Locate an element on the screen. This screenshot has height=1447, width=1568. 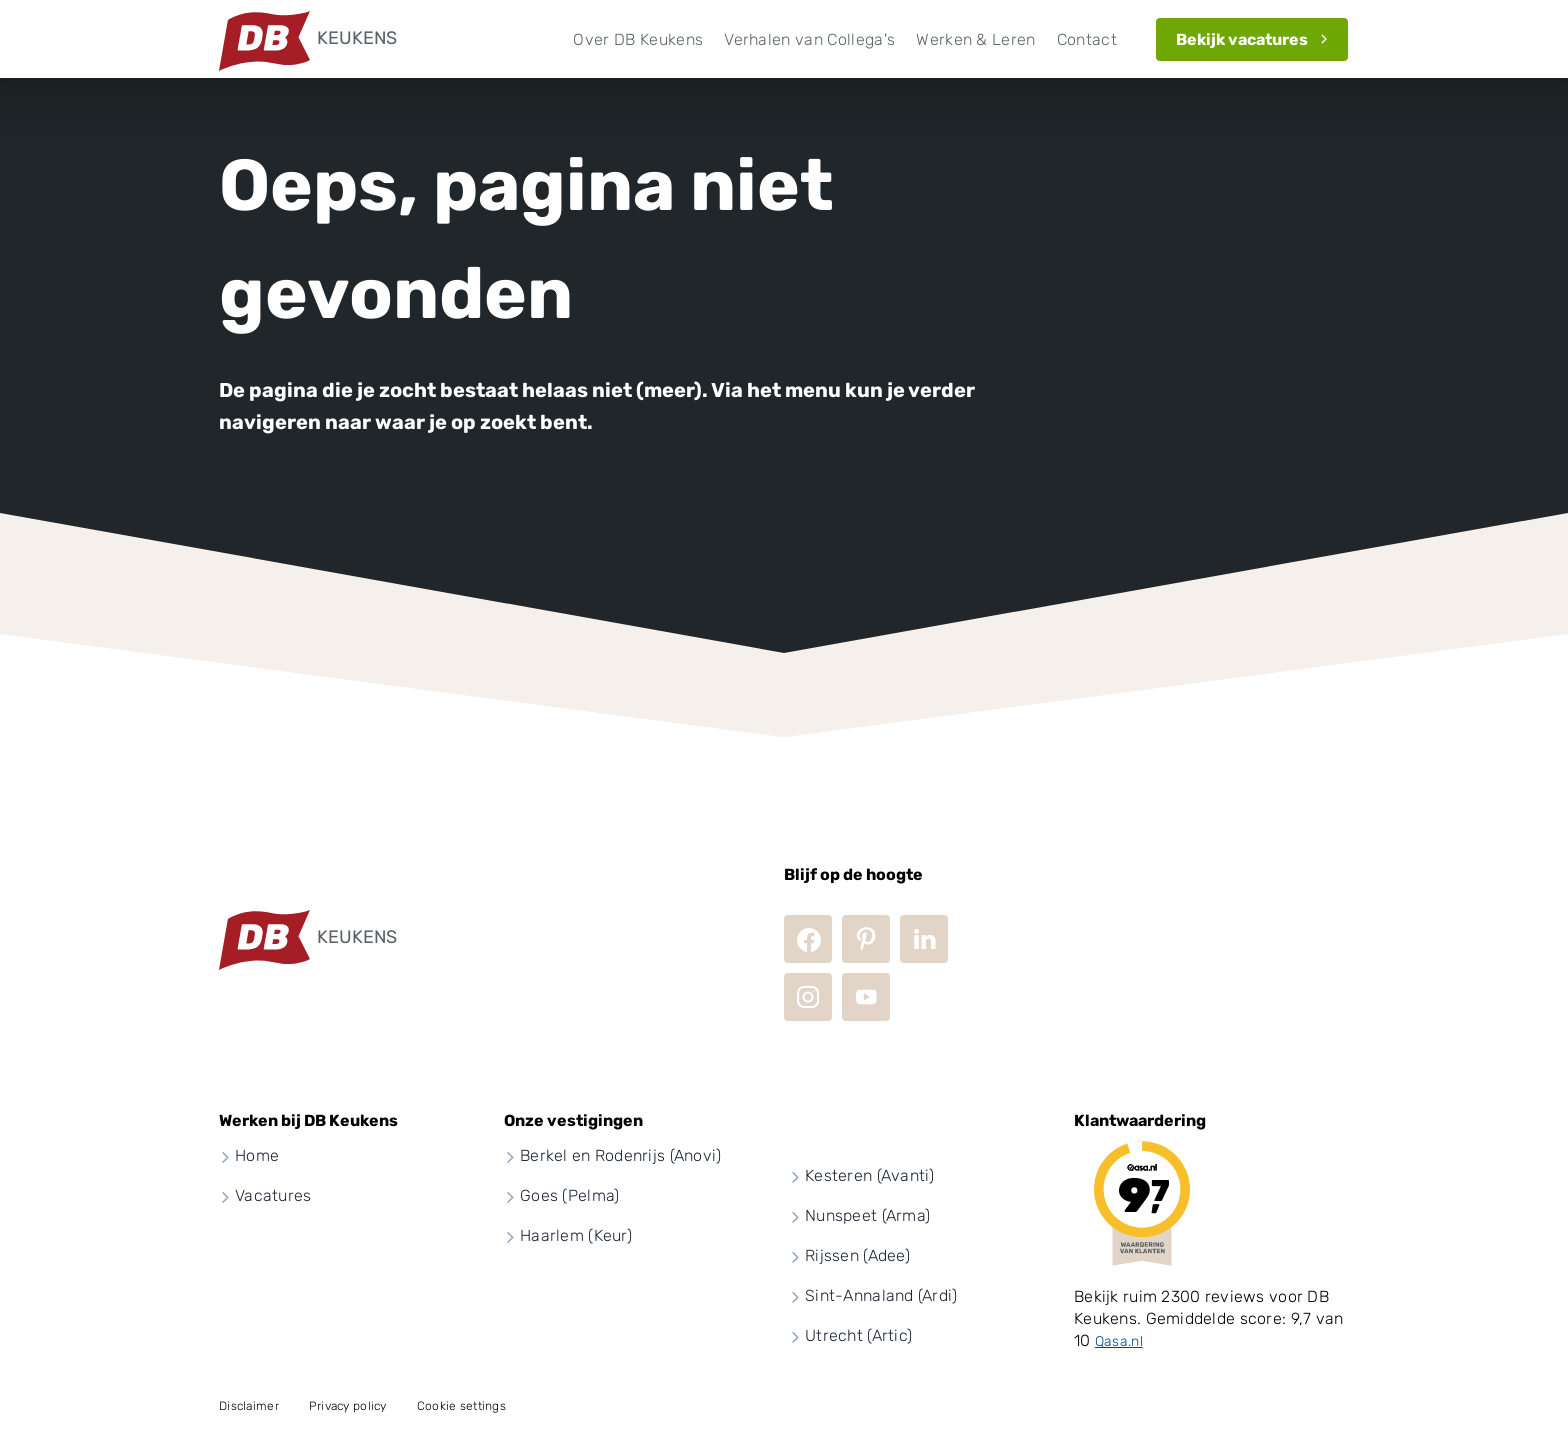
Rijssen (Adee) is located at coordinates (857, 1255).